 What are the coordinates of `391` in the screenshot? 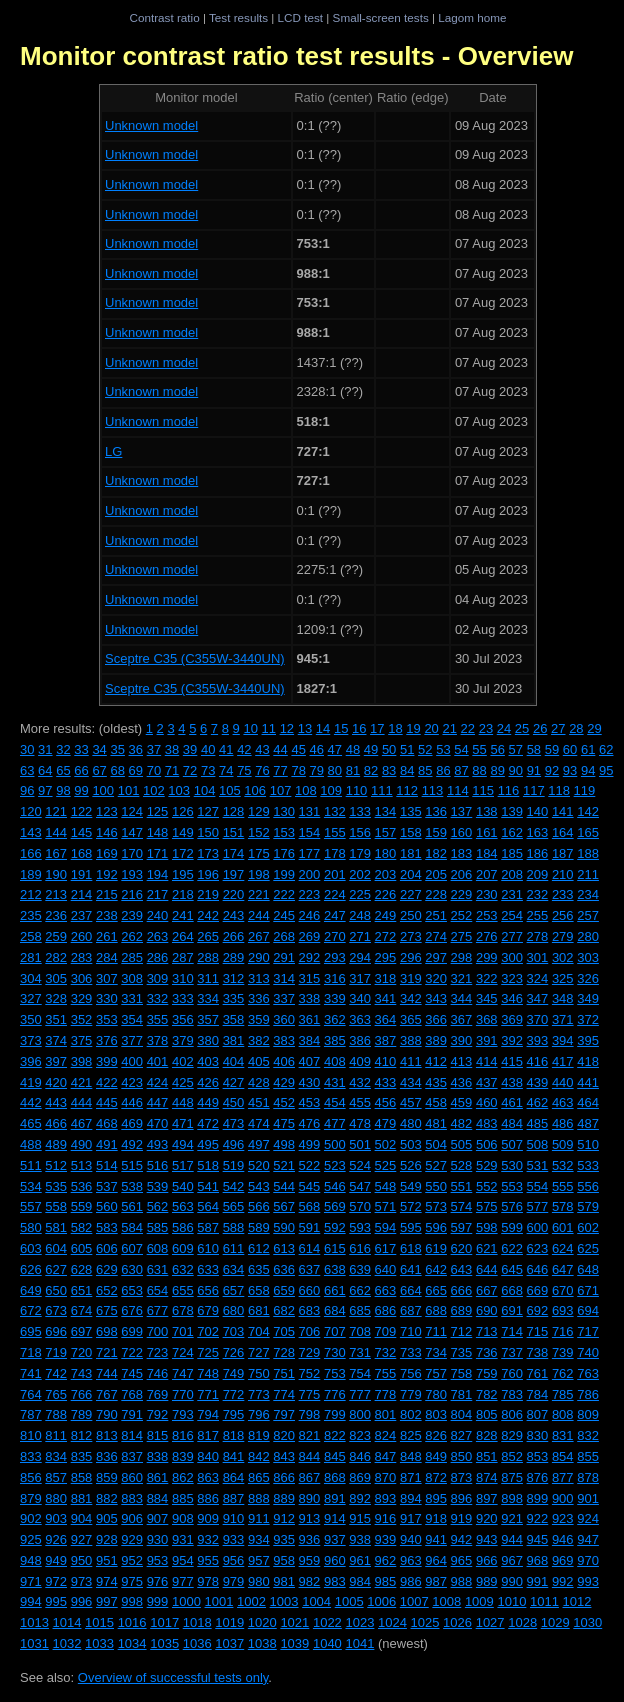 It's located at (487, 1040).